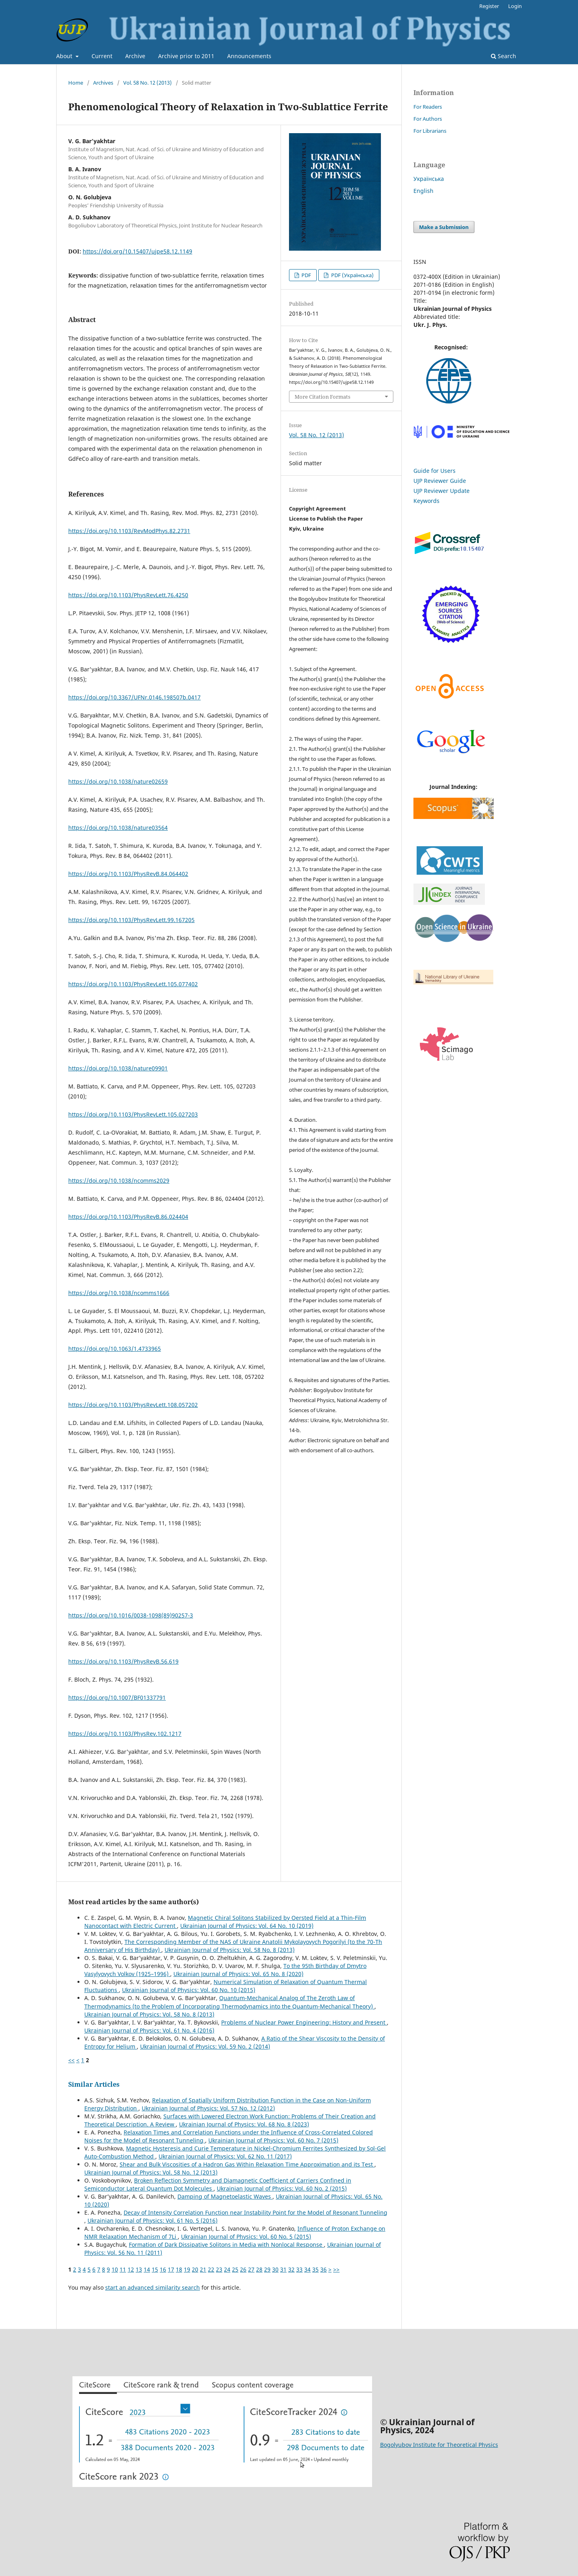  I want to click on Problems of Nuclear Power Engineering: History and Present, so click(304, 2022).